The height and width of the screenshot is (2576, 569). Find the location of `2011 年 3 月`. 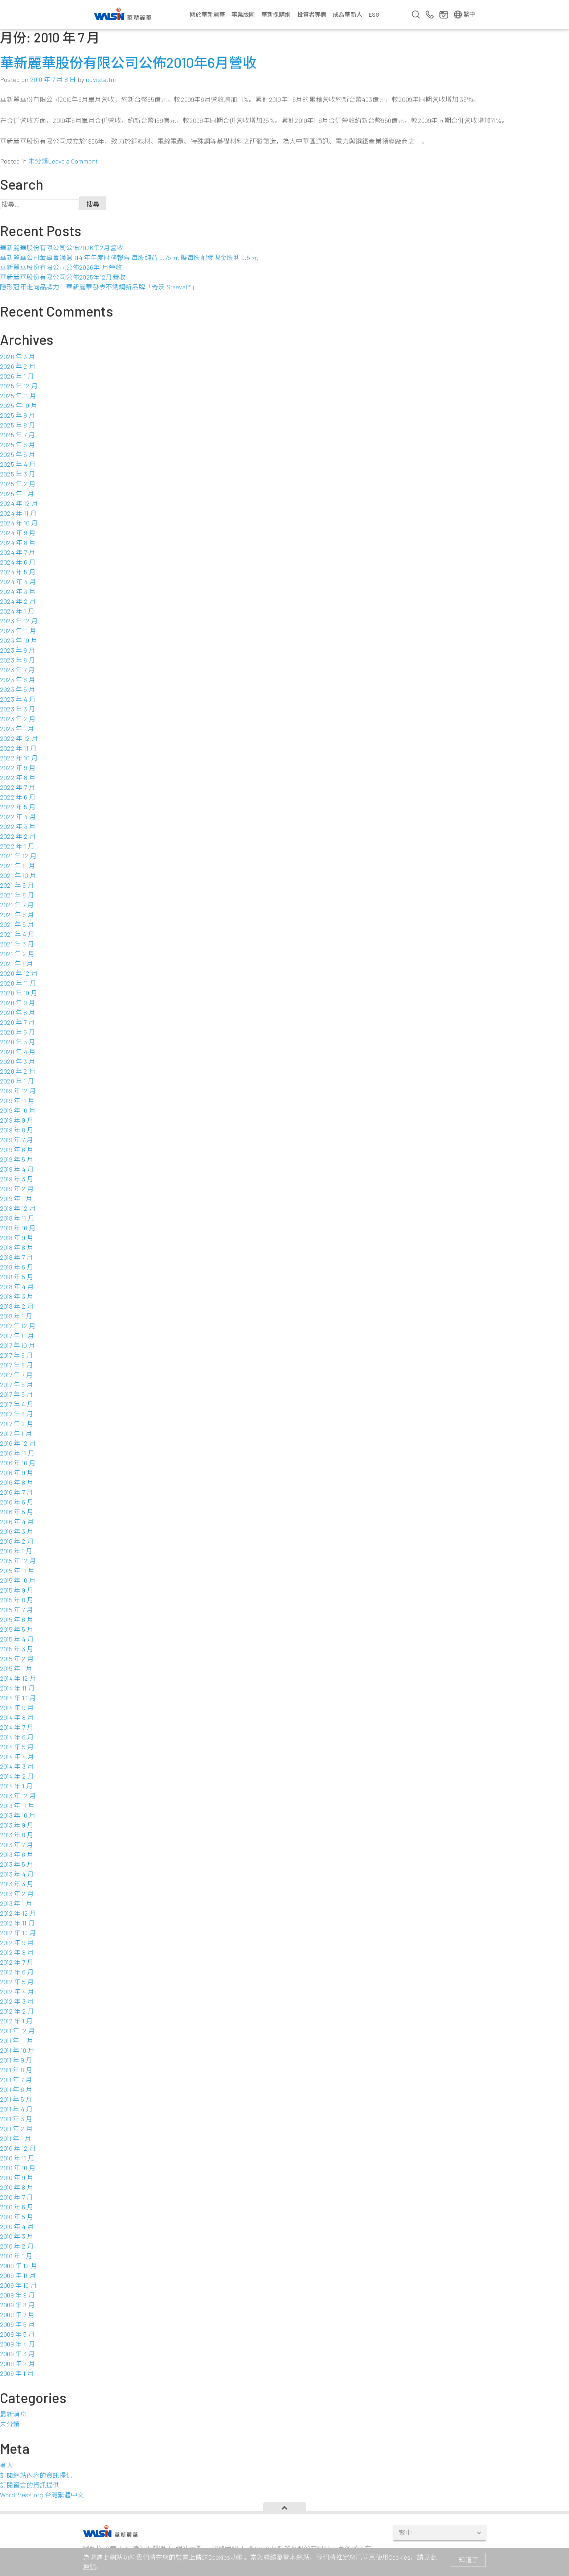

2011 年 3 月 is located at coordinates (16, 2119).